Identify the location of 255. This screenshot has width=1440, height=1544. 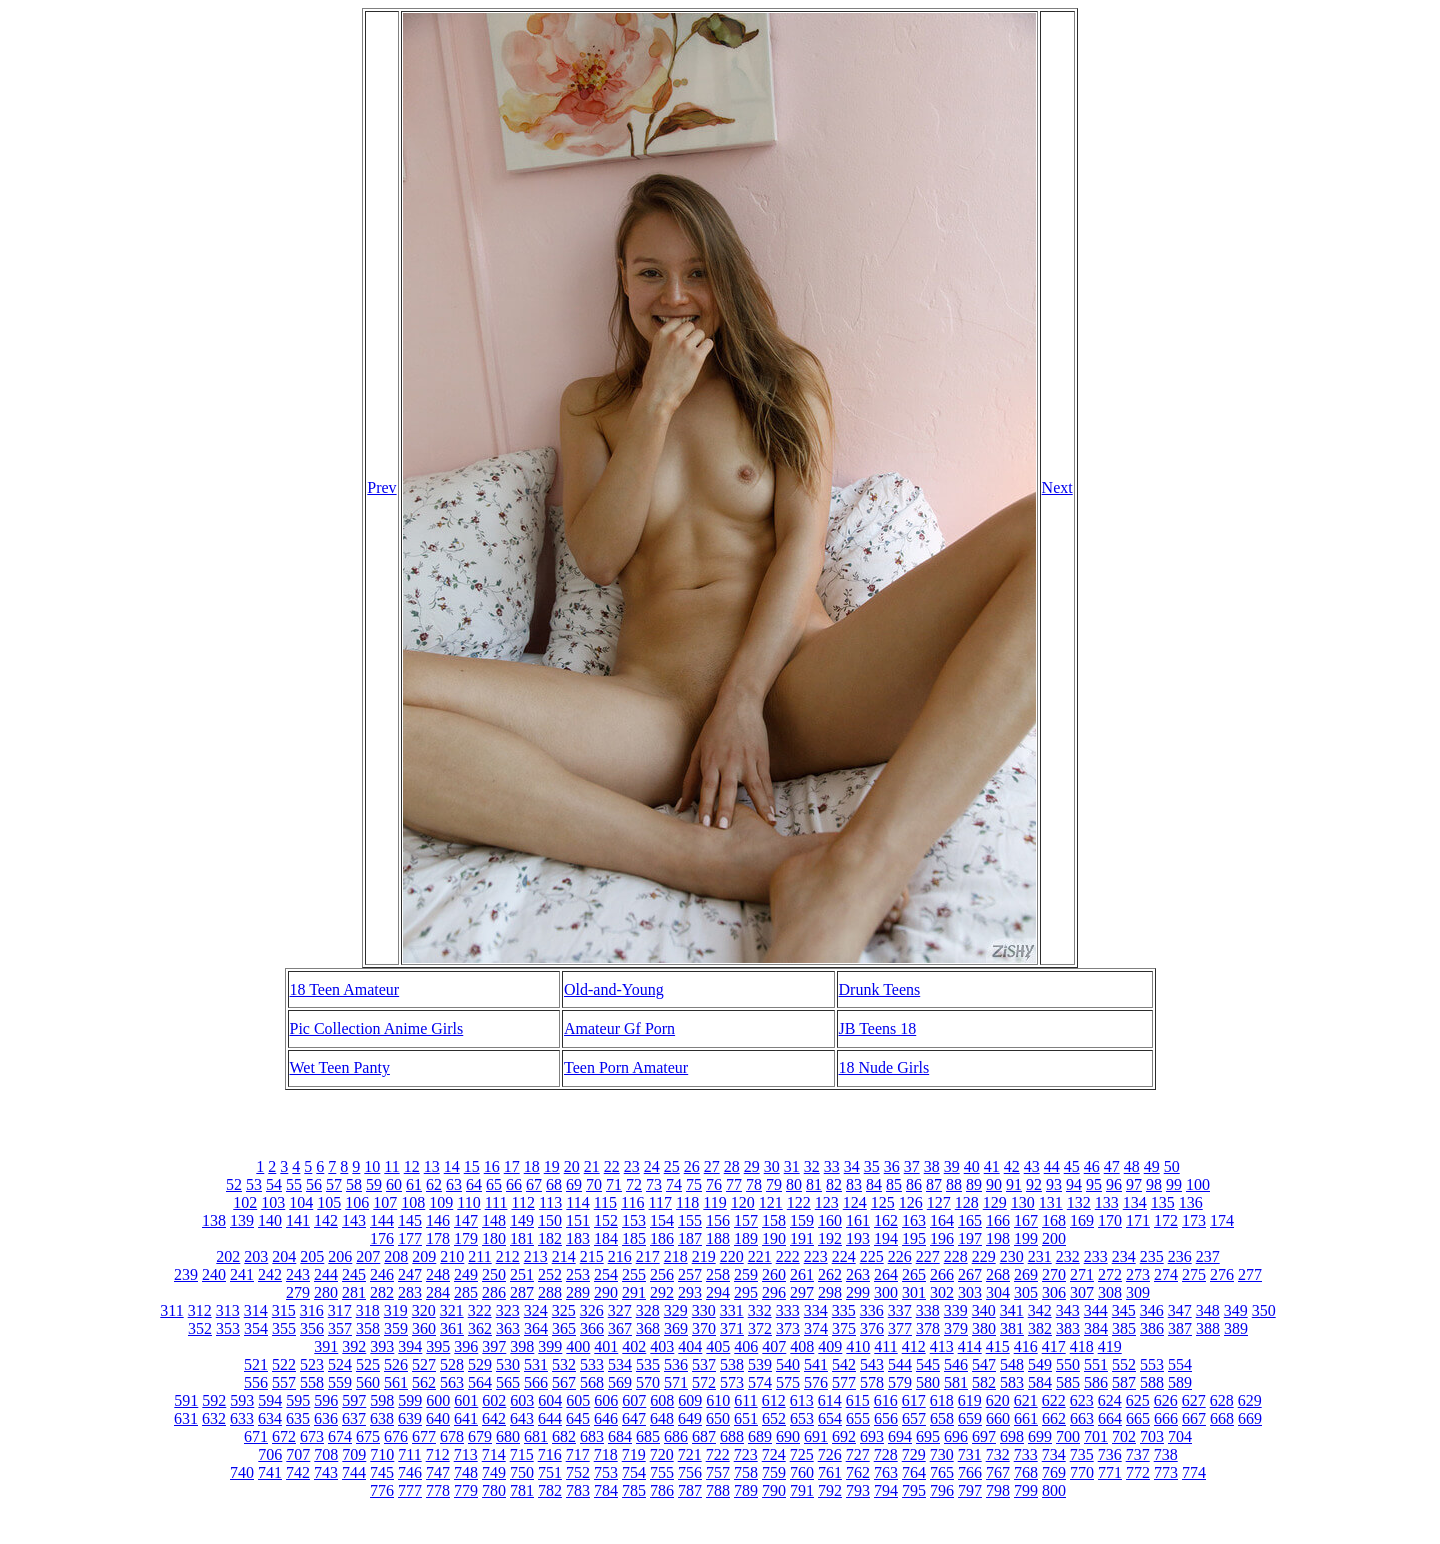
(634, 1274).